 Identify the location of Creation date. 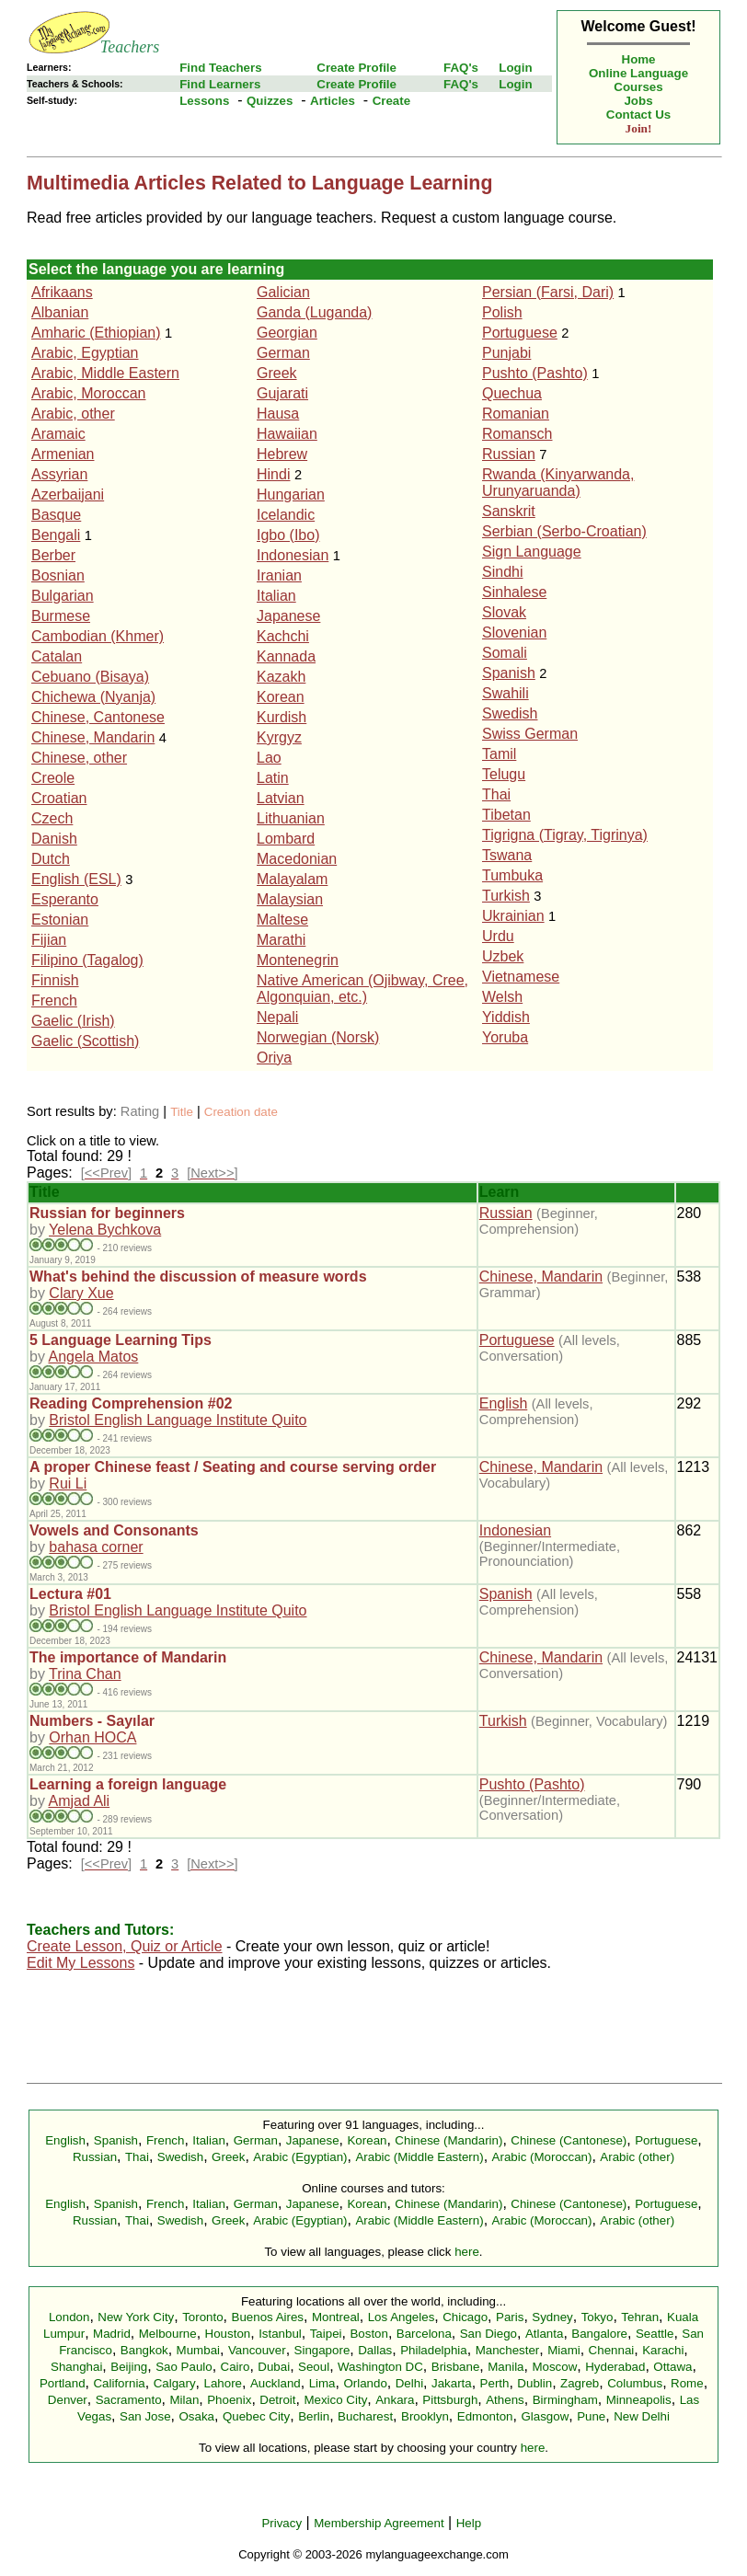
(241, 1112).